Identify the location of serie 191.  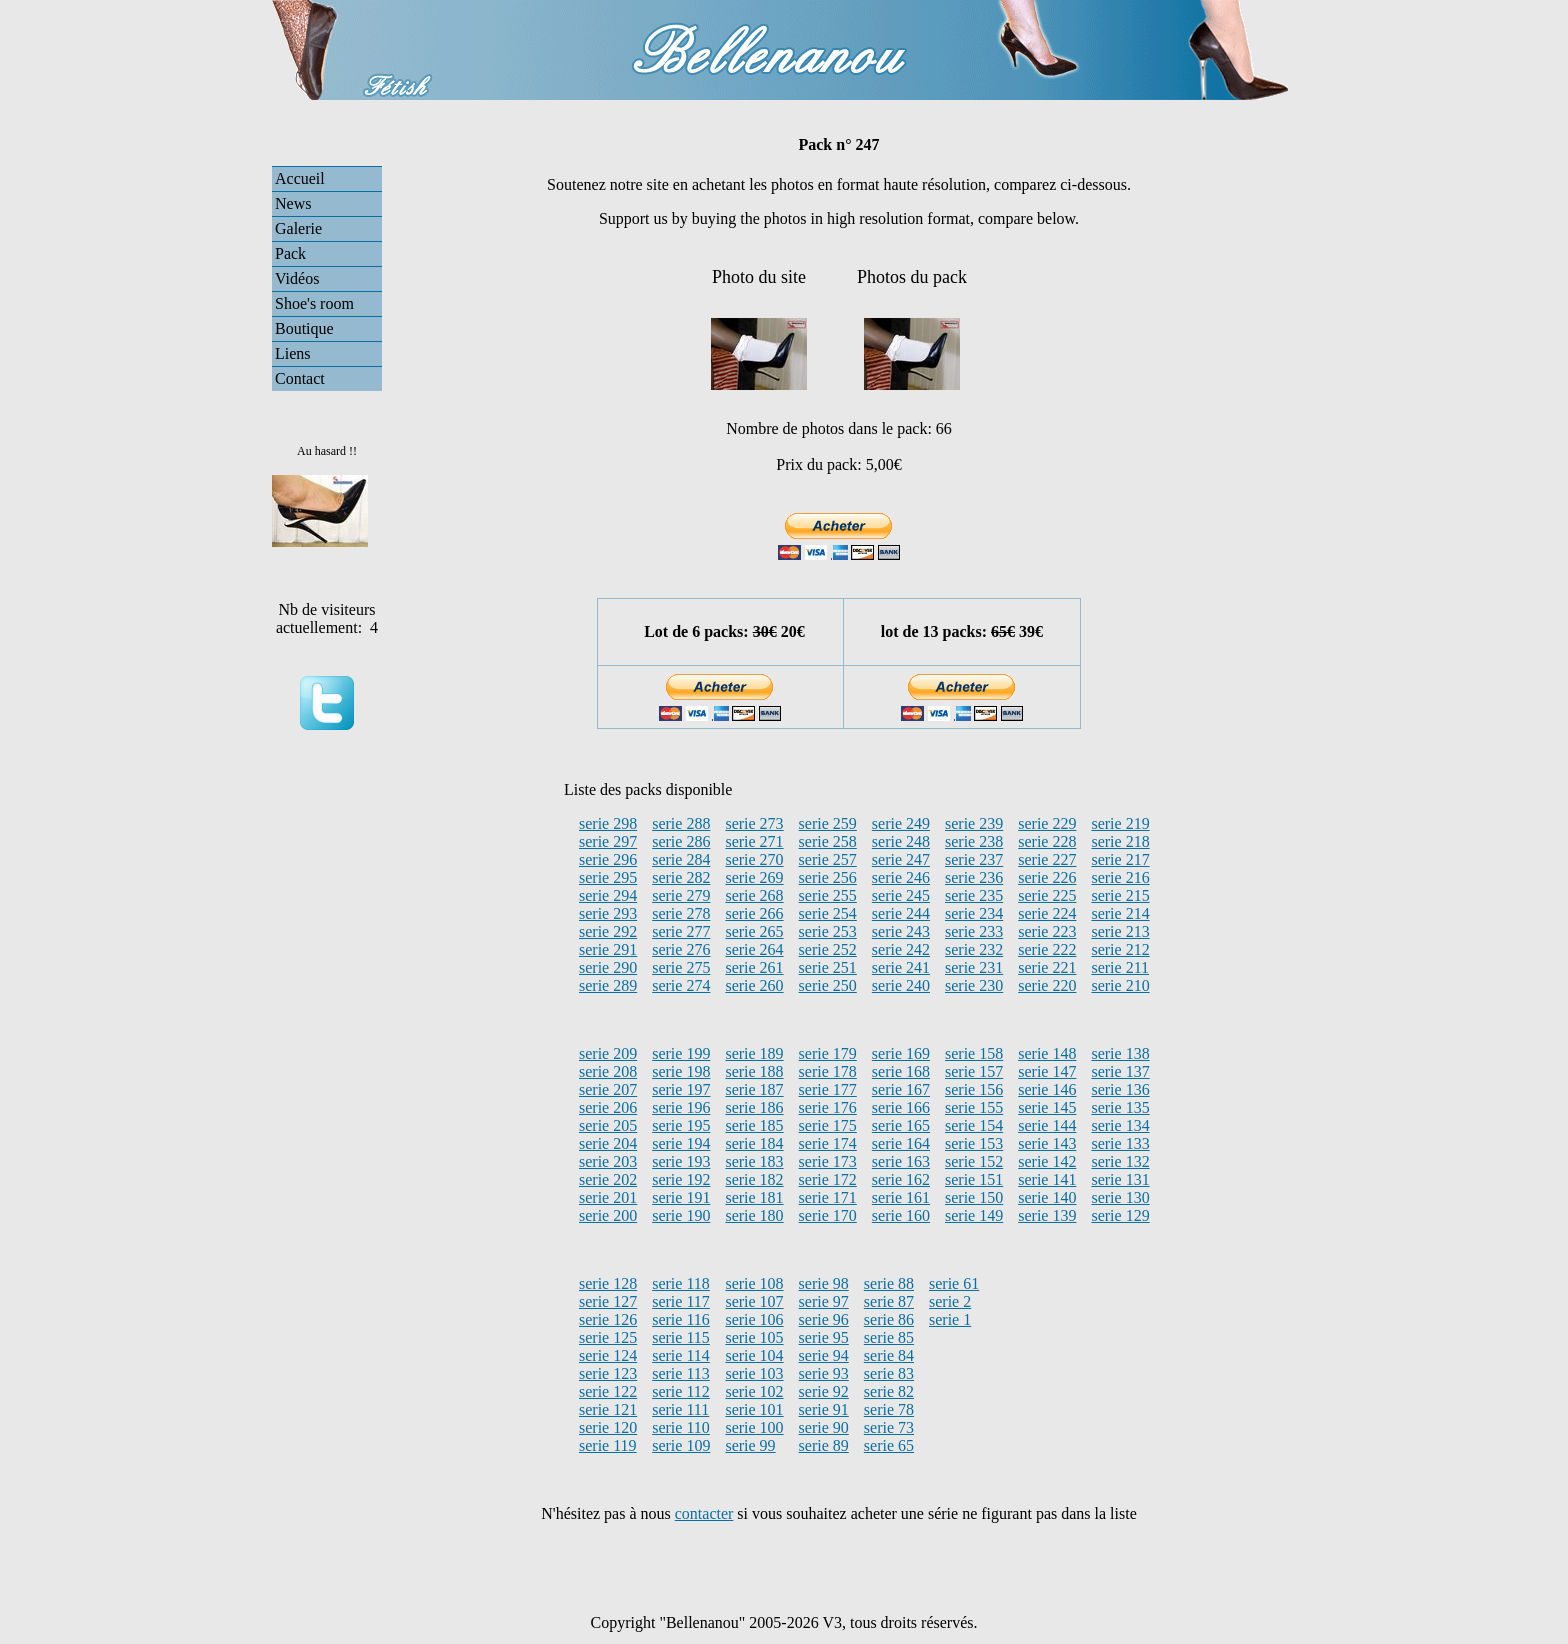
(681, 1197).